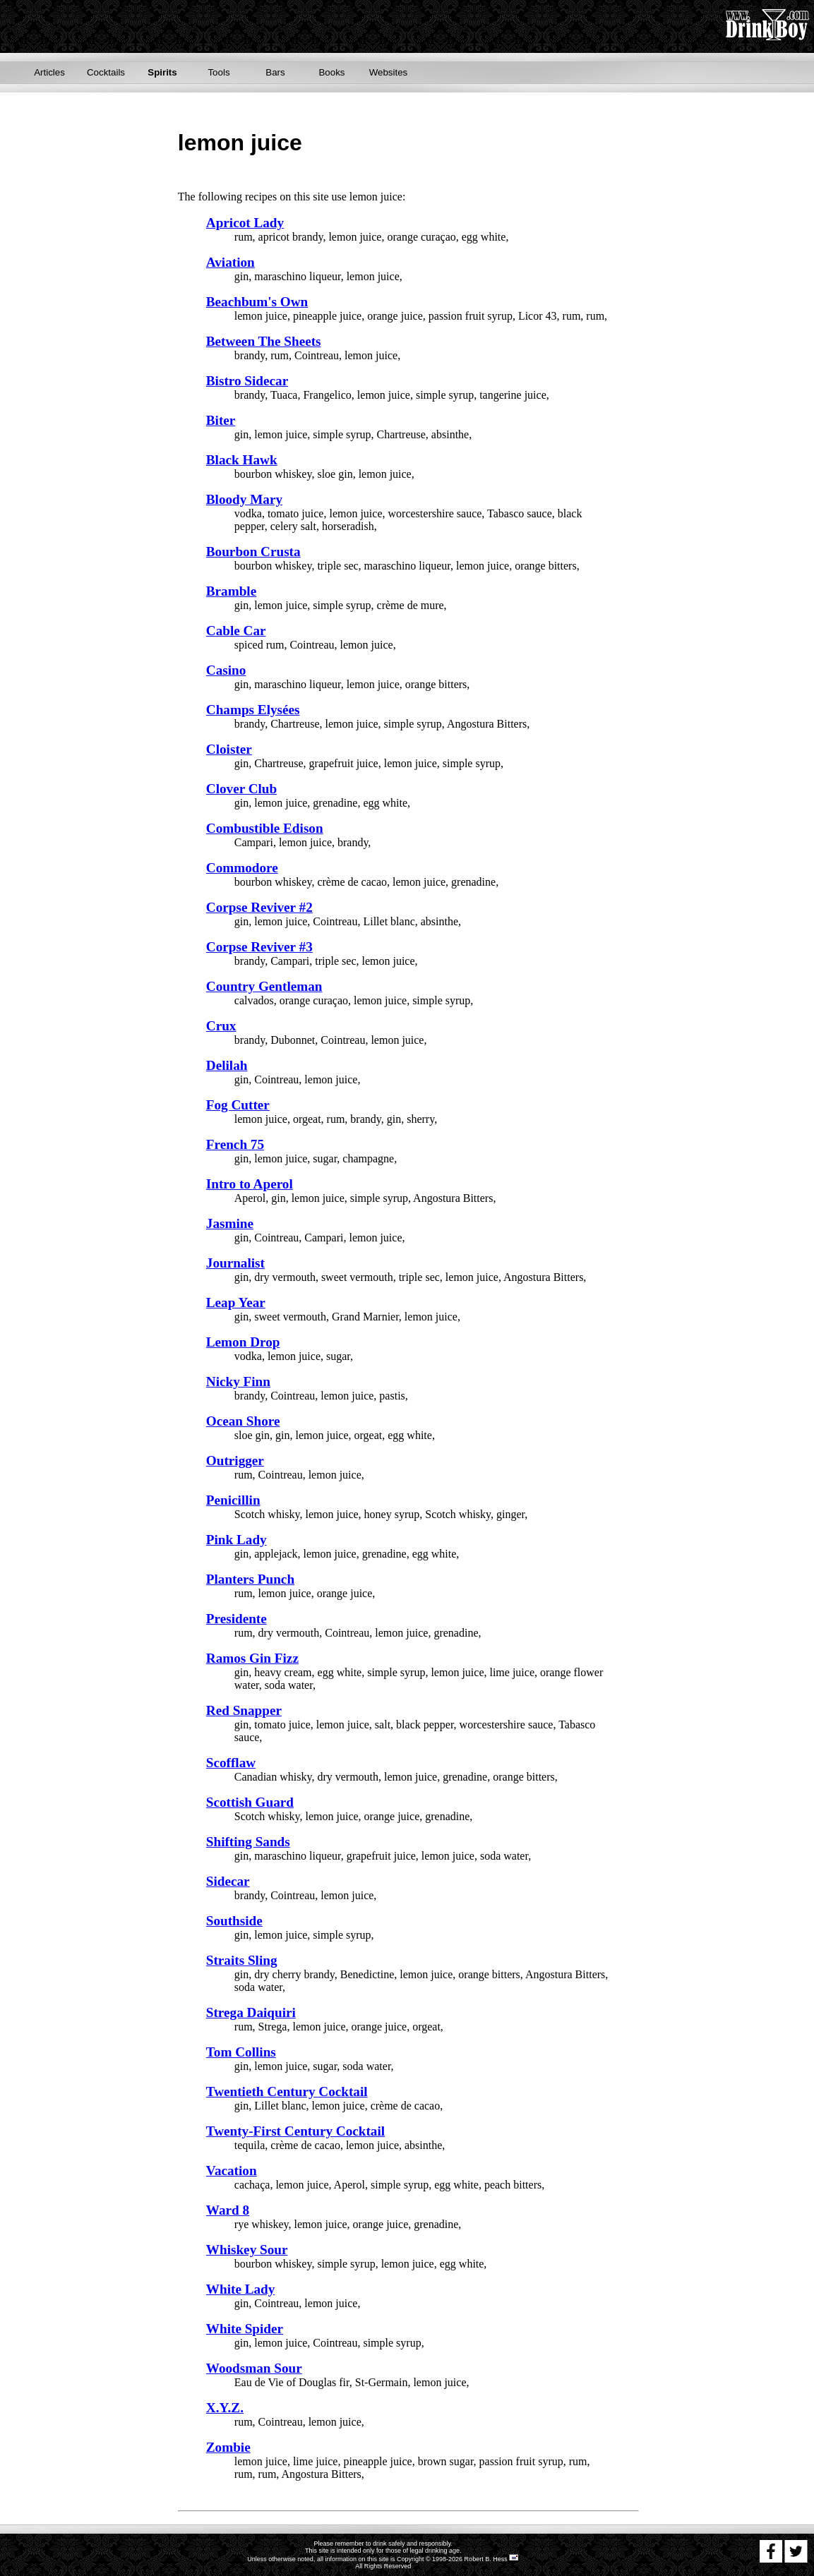  Describe the element at coordinates (221, 1025) in the screenshot. I see `Crux` at that location.